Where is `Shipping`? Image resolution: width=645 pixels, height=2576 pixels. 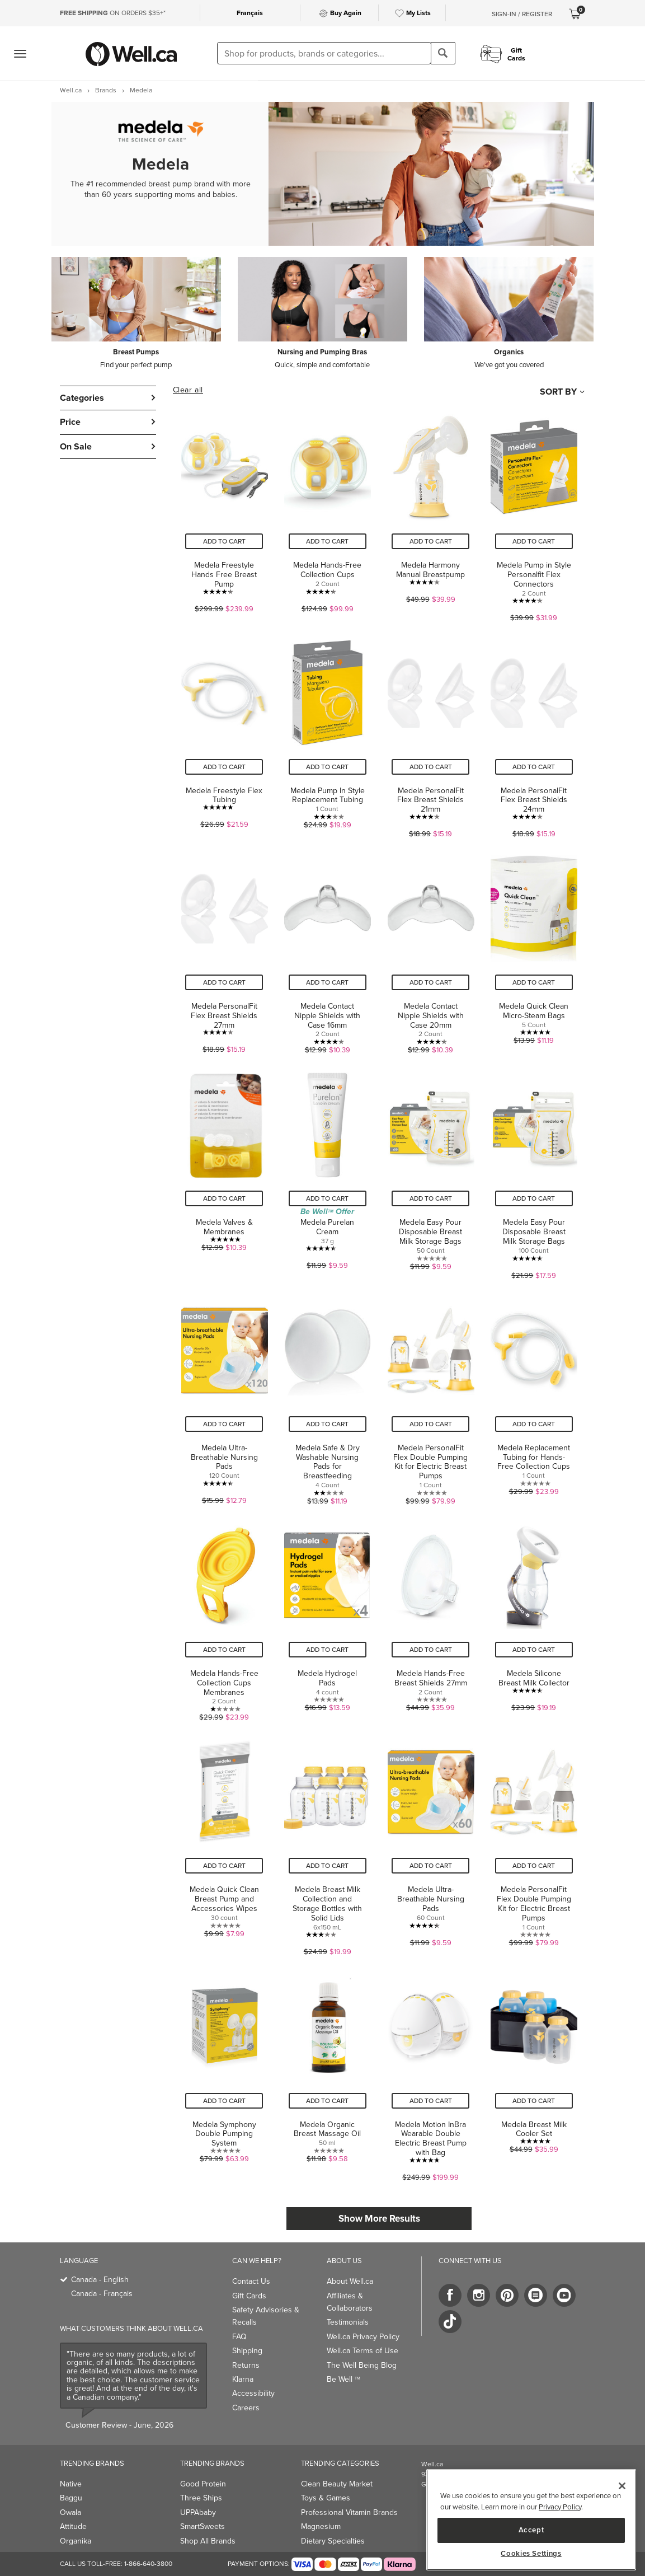 Shipping is located at coordinates (247, 2350).